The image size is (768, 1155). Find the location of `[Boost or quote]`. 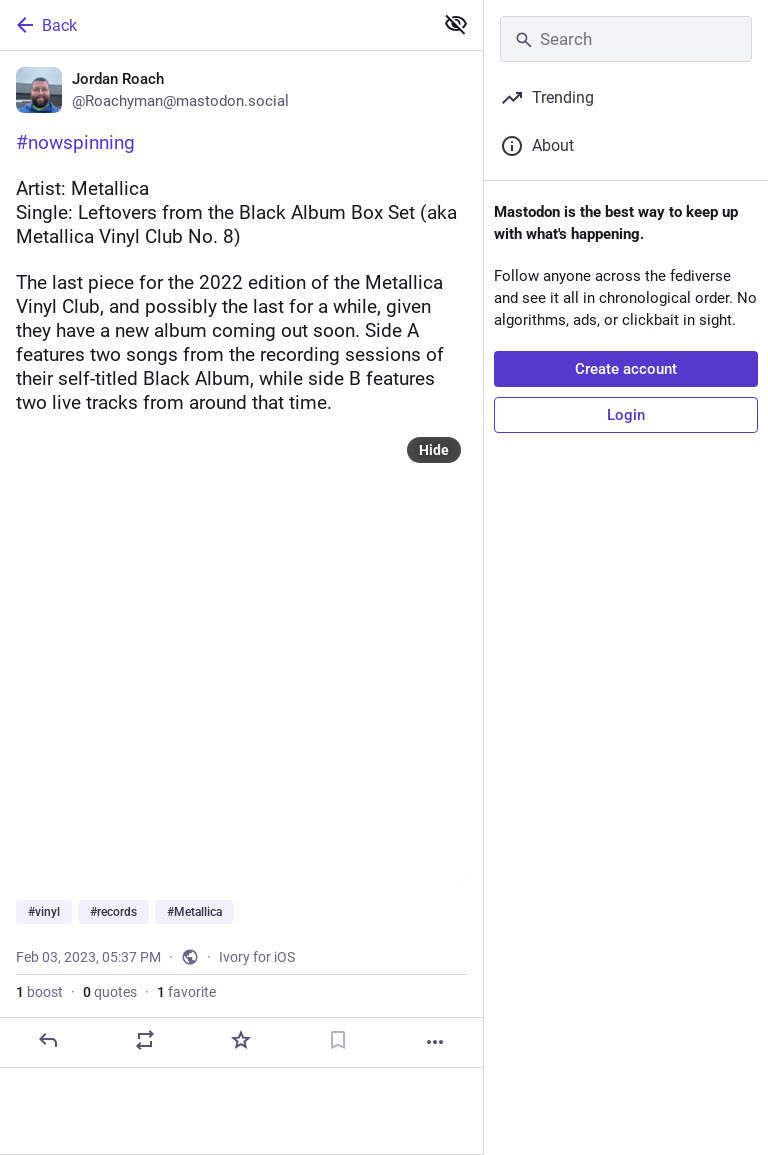

[Boost or quote] is located at coordinates (145, 1040).